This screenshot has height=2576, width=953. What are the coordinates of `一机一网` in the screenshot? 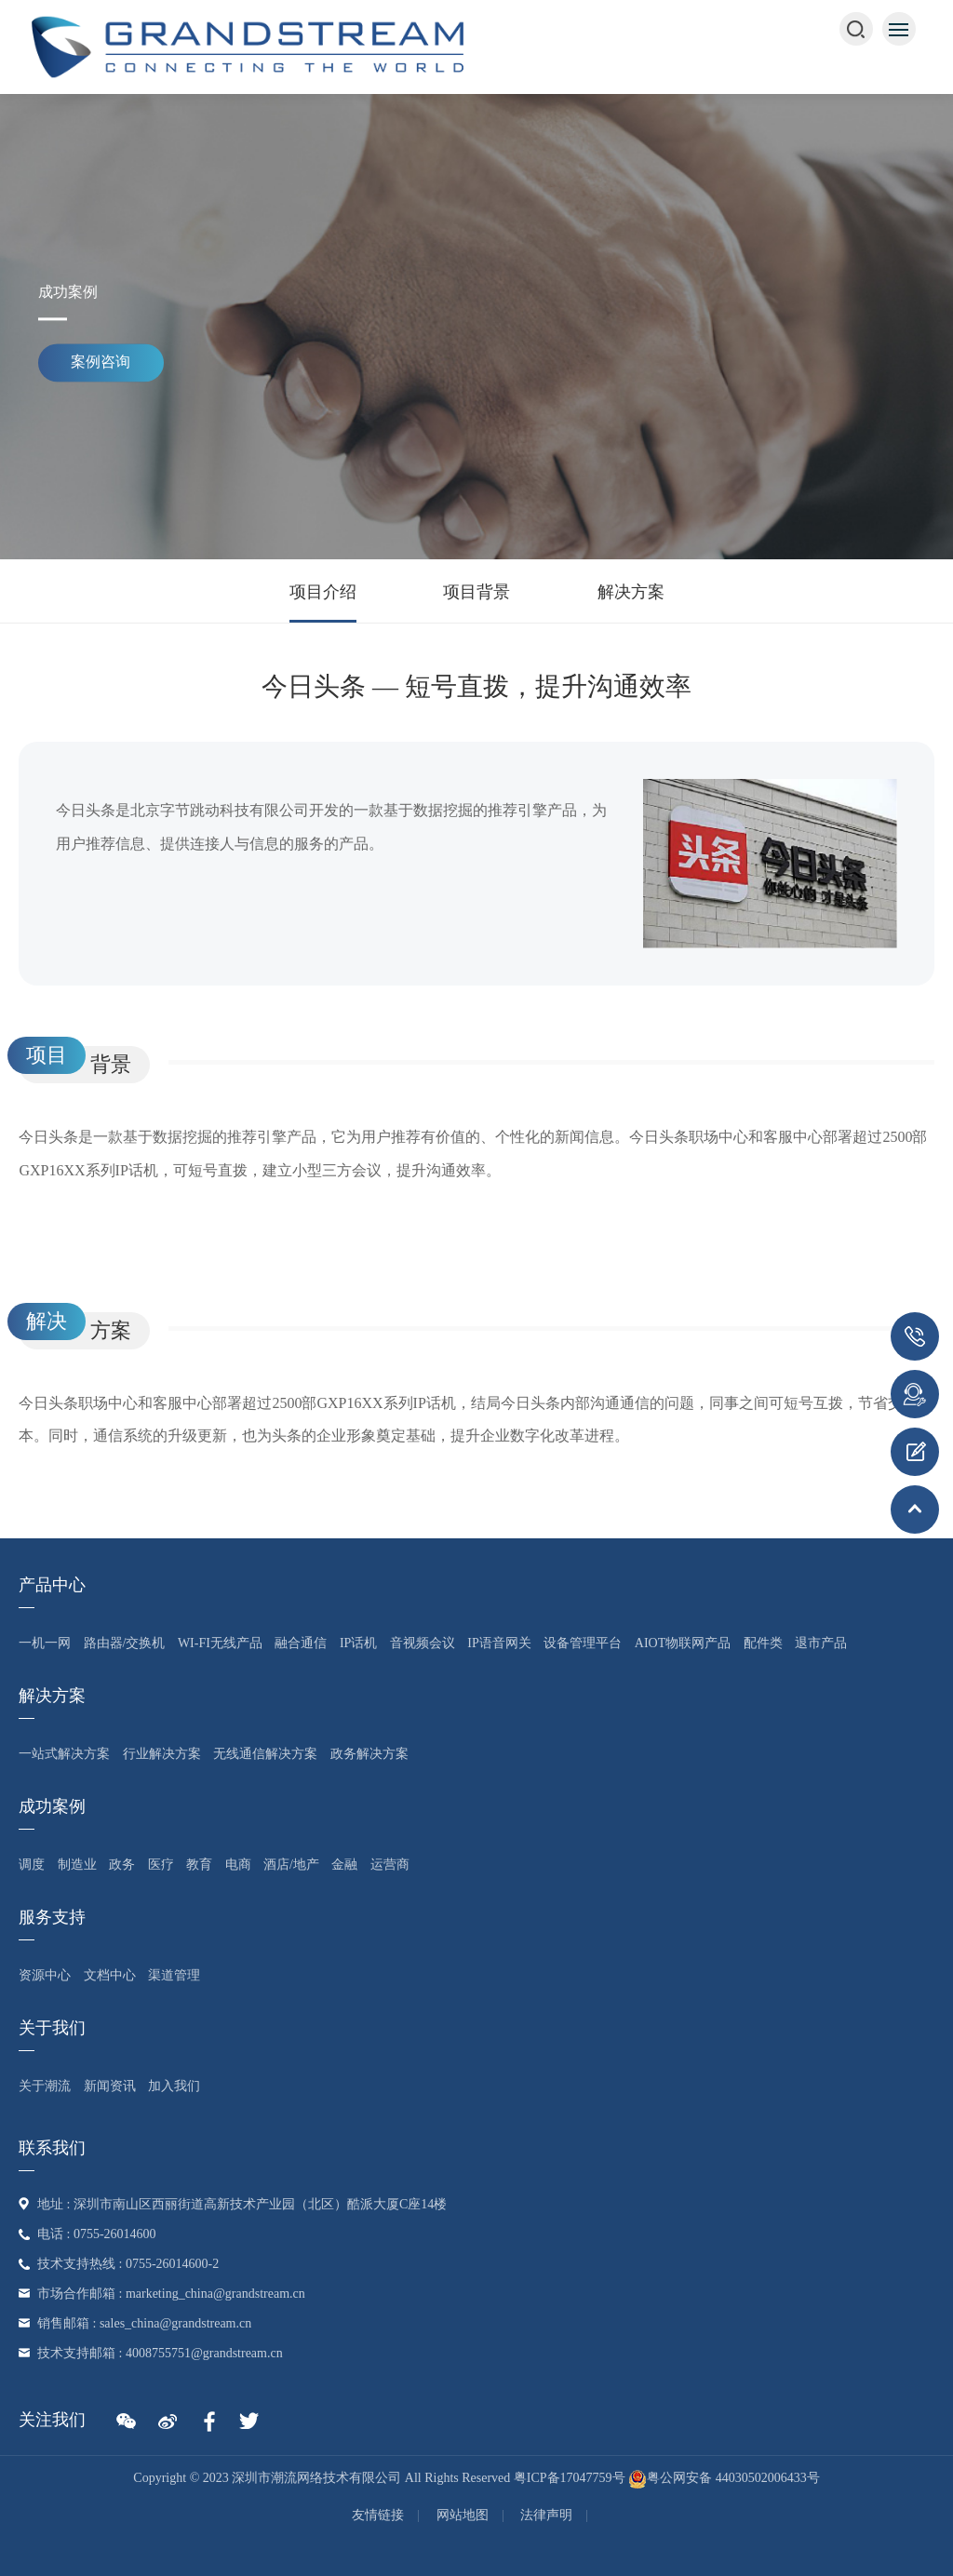 It's located at (45, 1643).